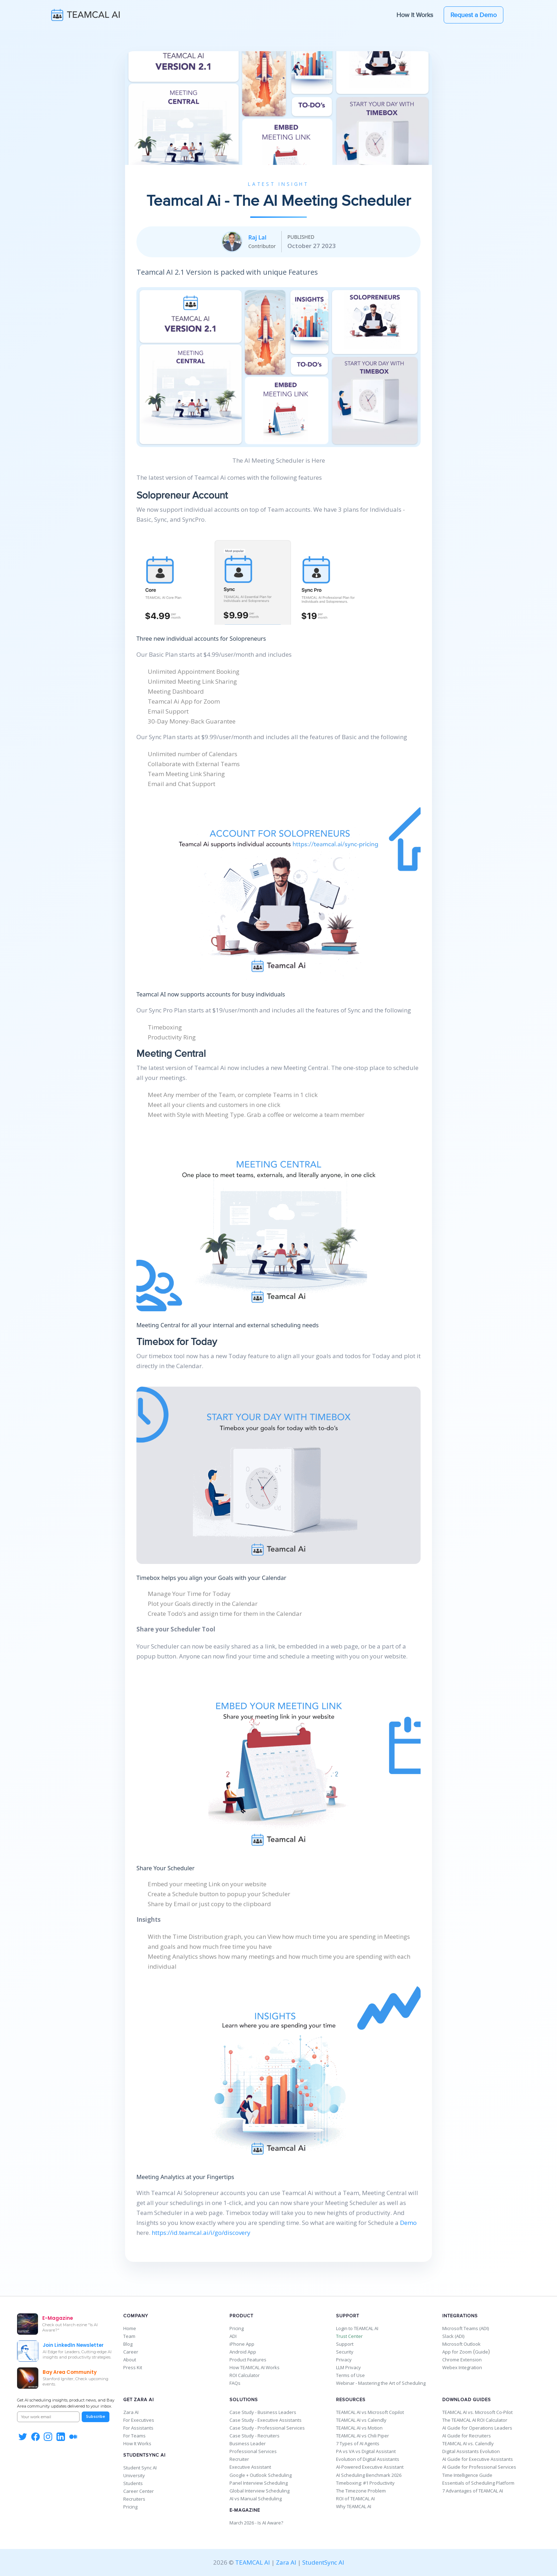  Describe the element at coordinates (259, 2491) in the screenshot. I see `Global Interview Scheduling` at that location.